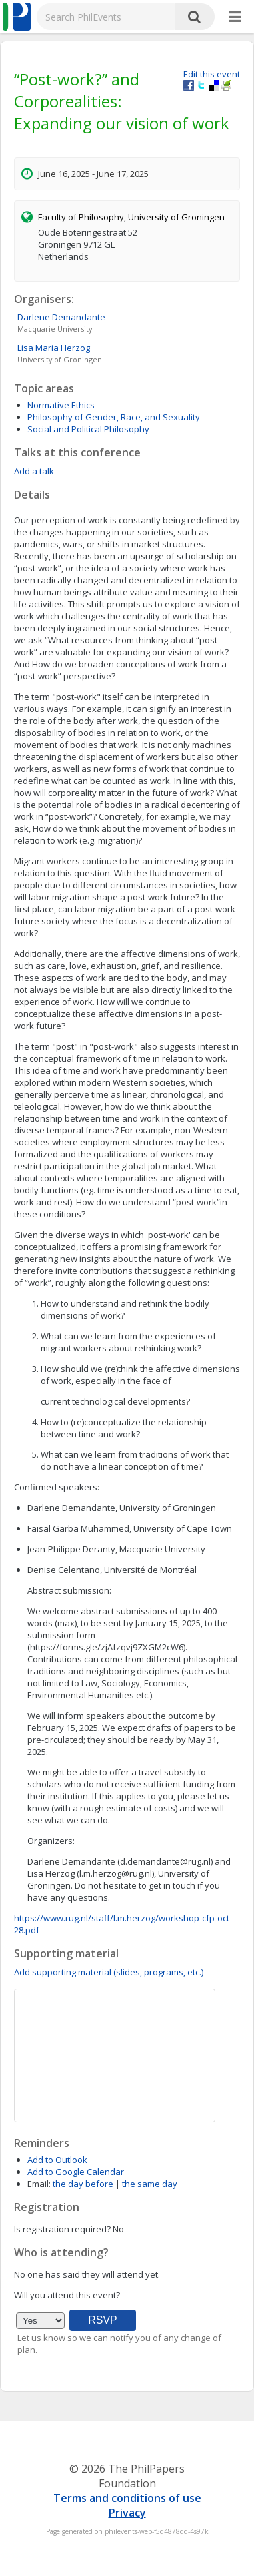  What do you see at coordinates (149, 2184) in the screenshot?
I see `the same day` at bounding box center [149, 2184].